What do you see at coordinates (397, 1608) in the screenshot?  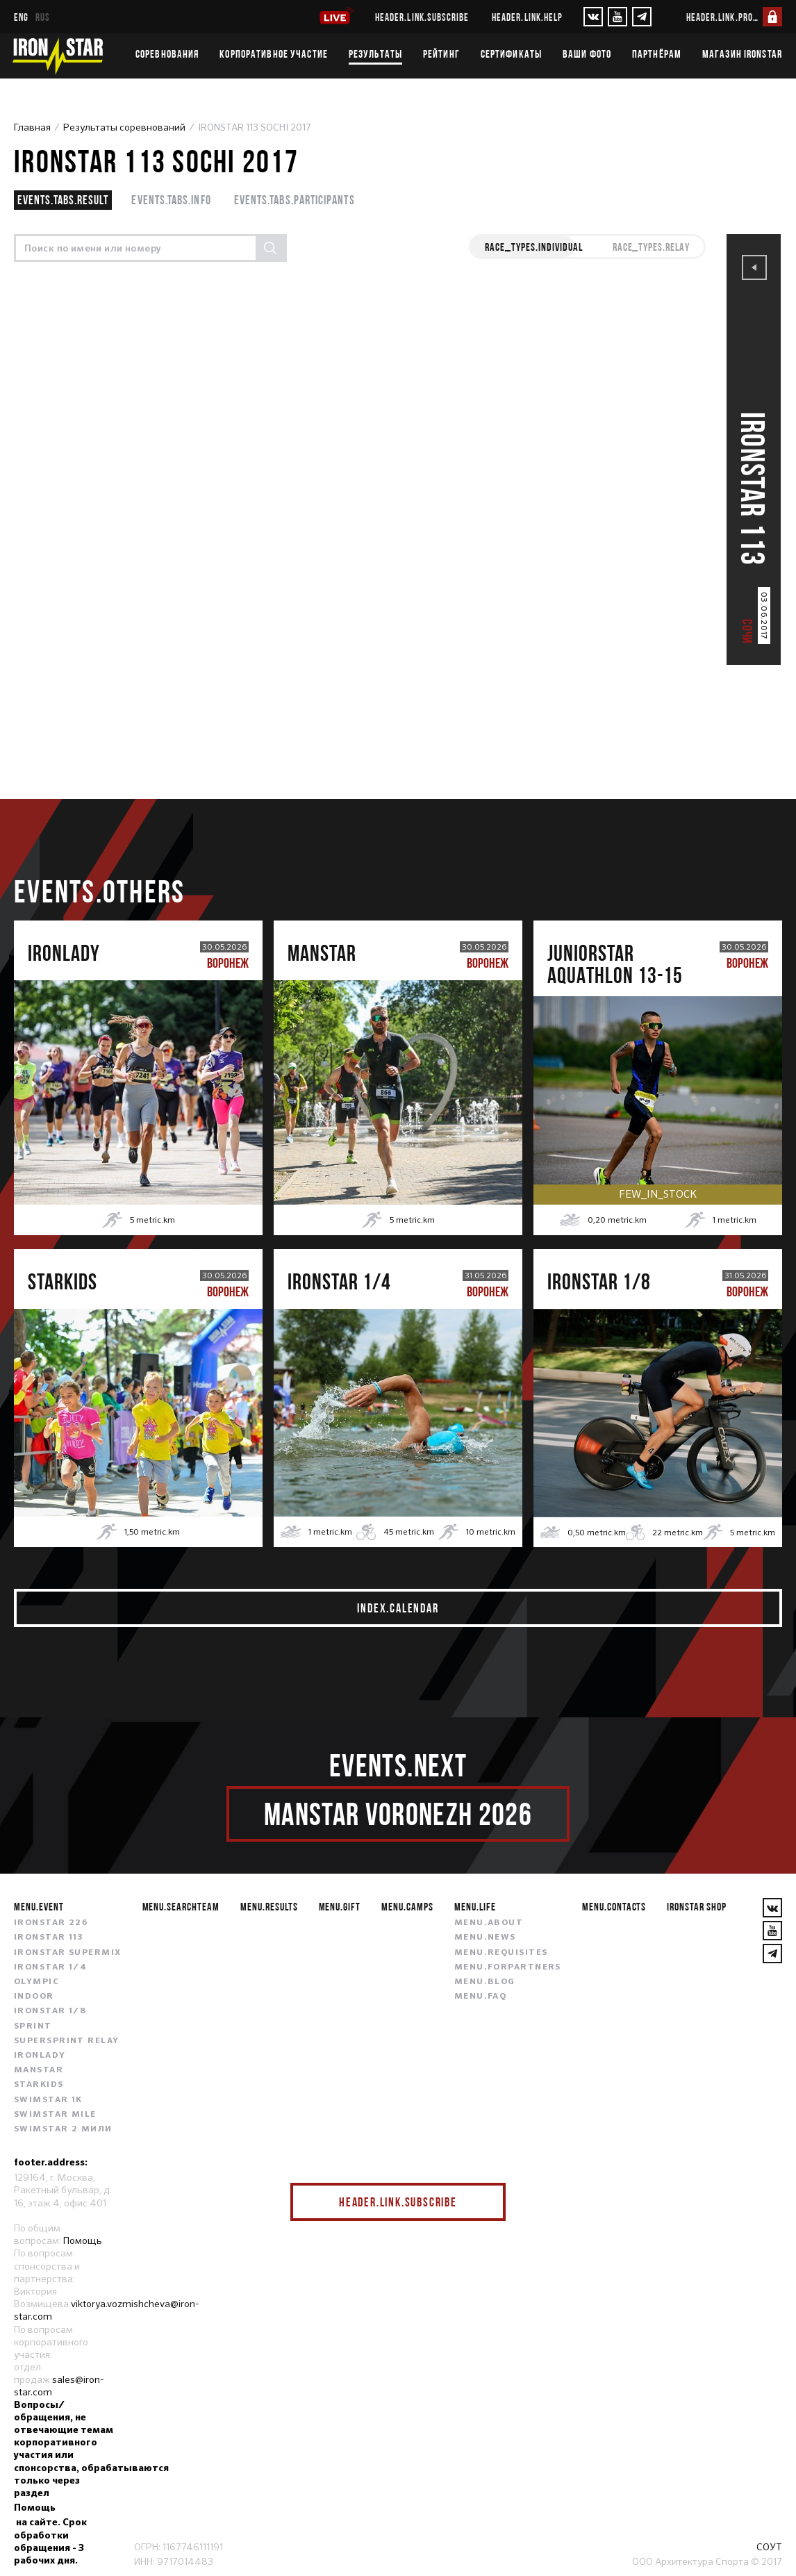 I see `index.calendar` at bounding box center [397, 1608].